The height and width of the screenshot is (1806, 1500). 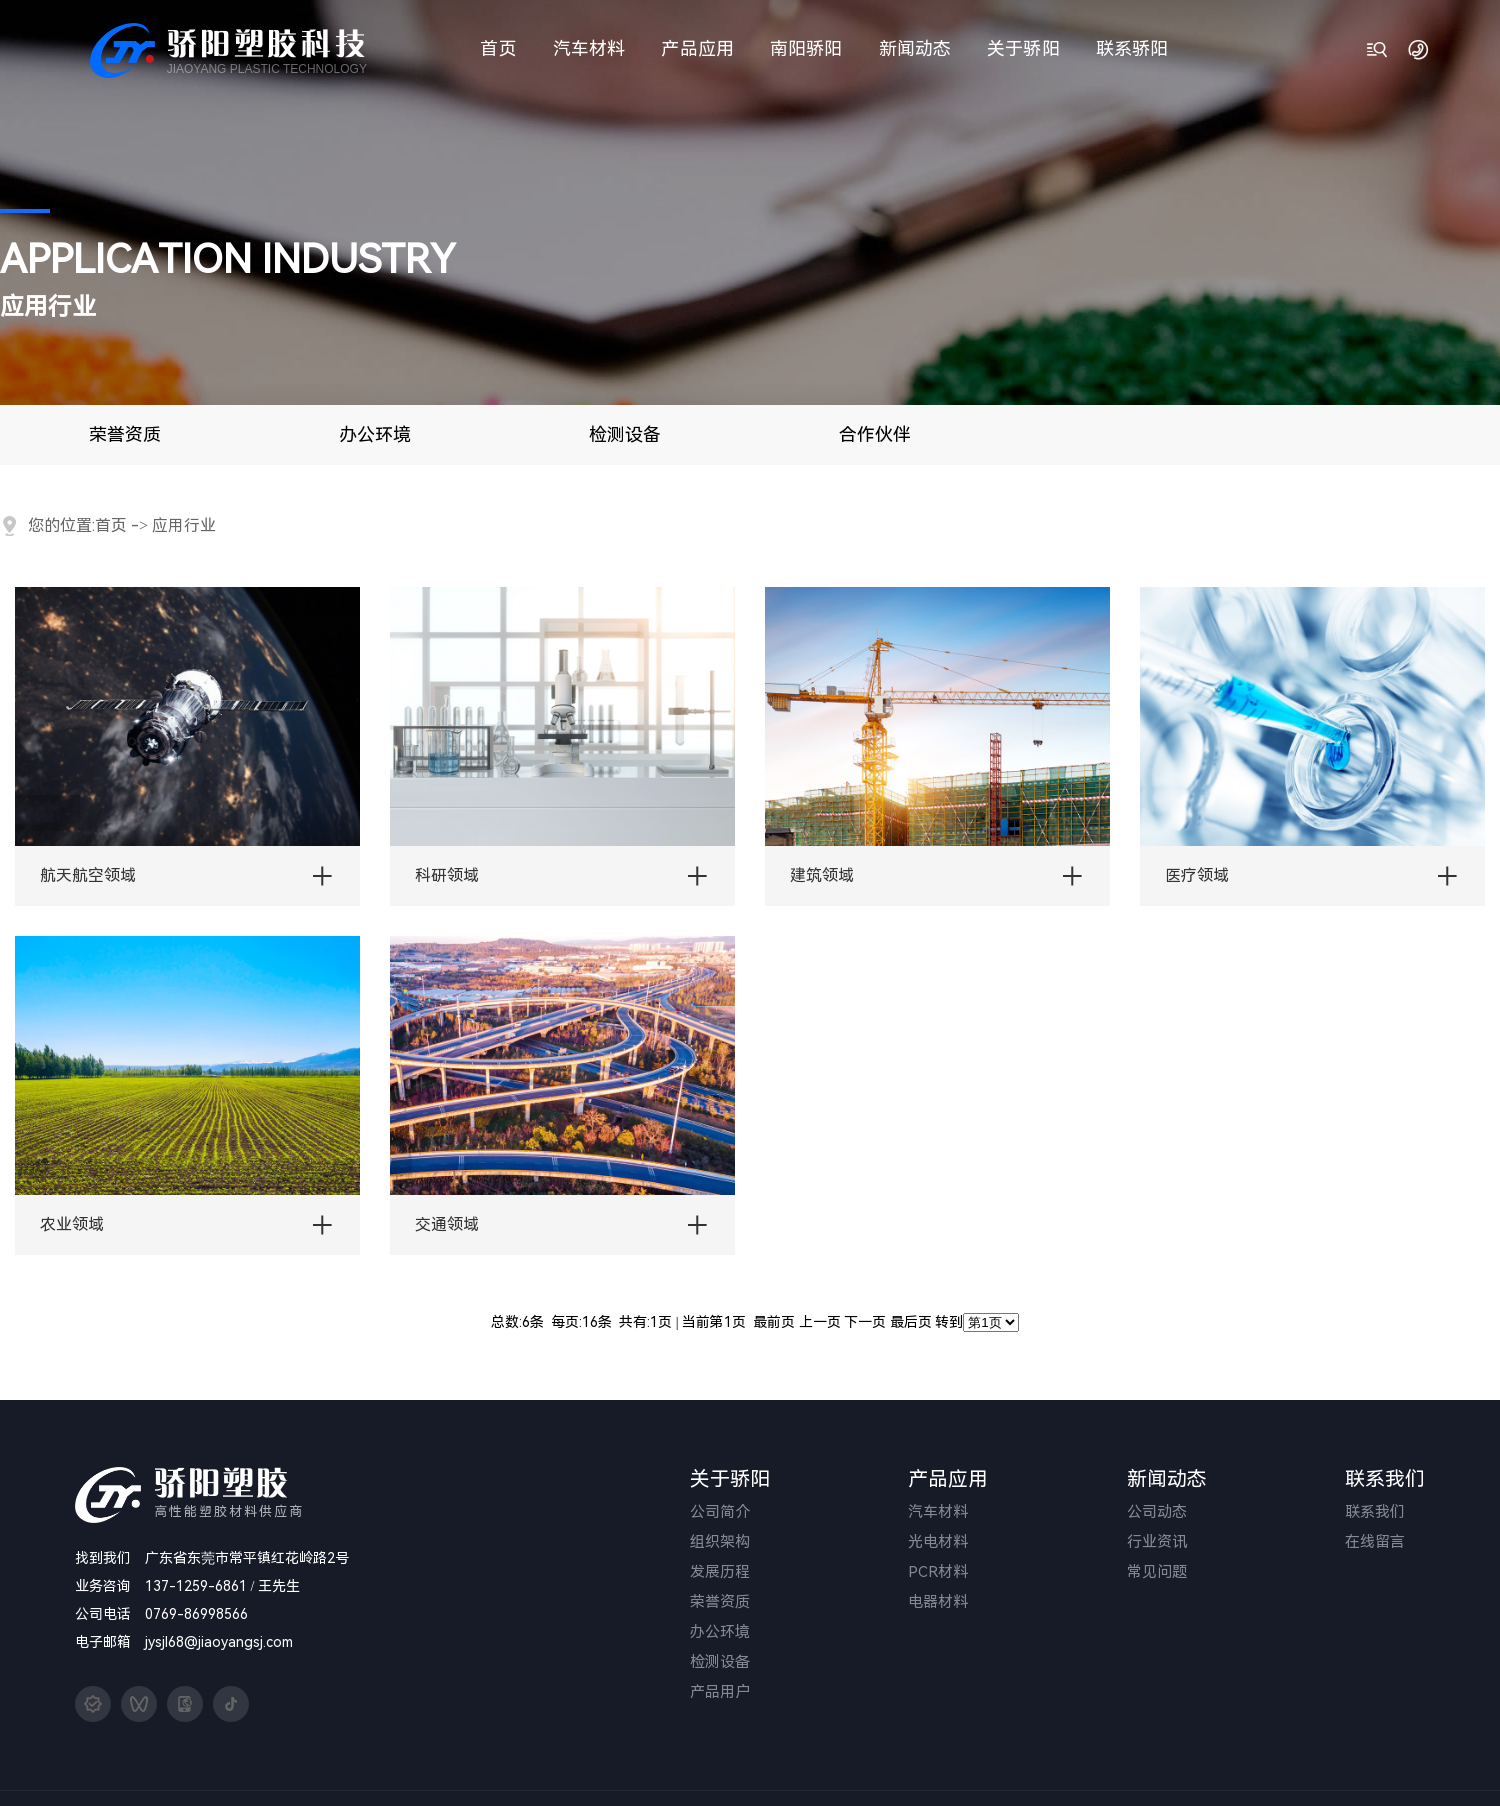 What do you see at coordinates (806, 48) in the screenshot?
I see `南阳骄阳` at bounding box center [806, 48].